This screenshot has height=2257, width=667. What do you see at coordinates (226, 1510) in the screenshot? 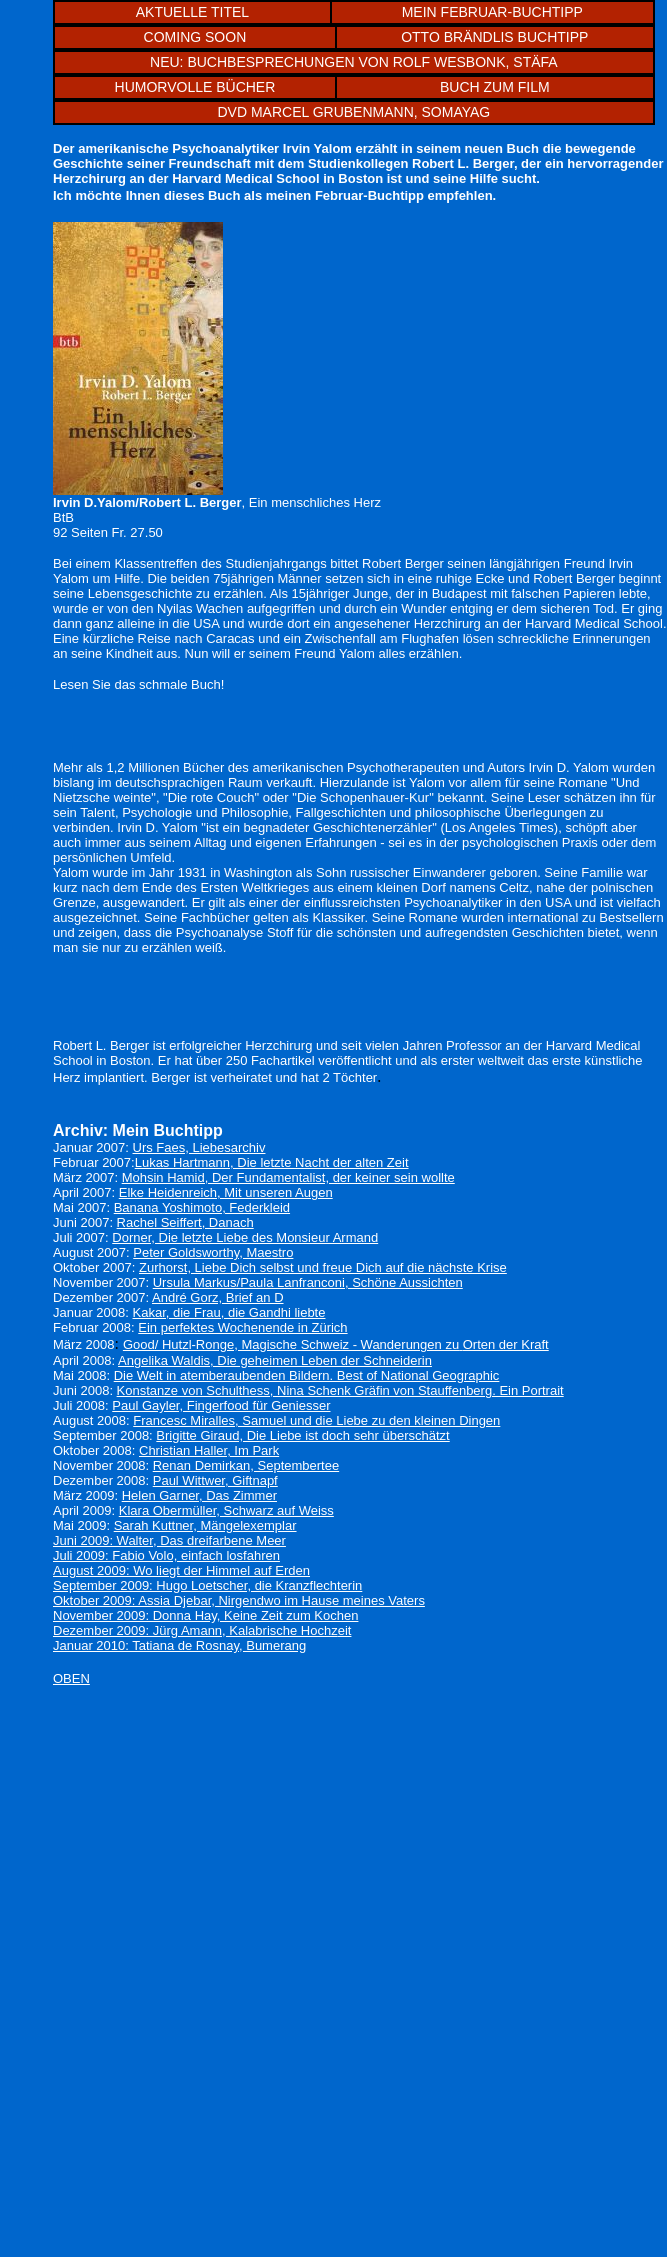
I see `Klara Obermüller, Schwarz auf Weiss` at bounding box center [226, 1510].